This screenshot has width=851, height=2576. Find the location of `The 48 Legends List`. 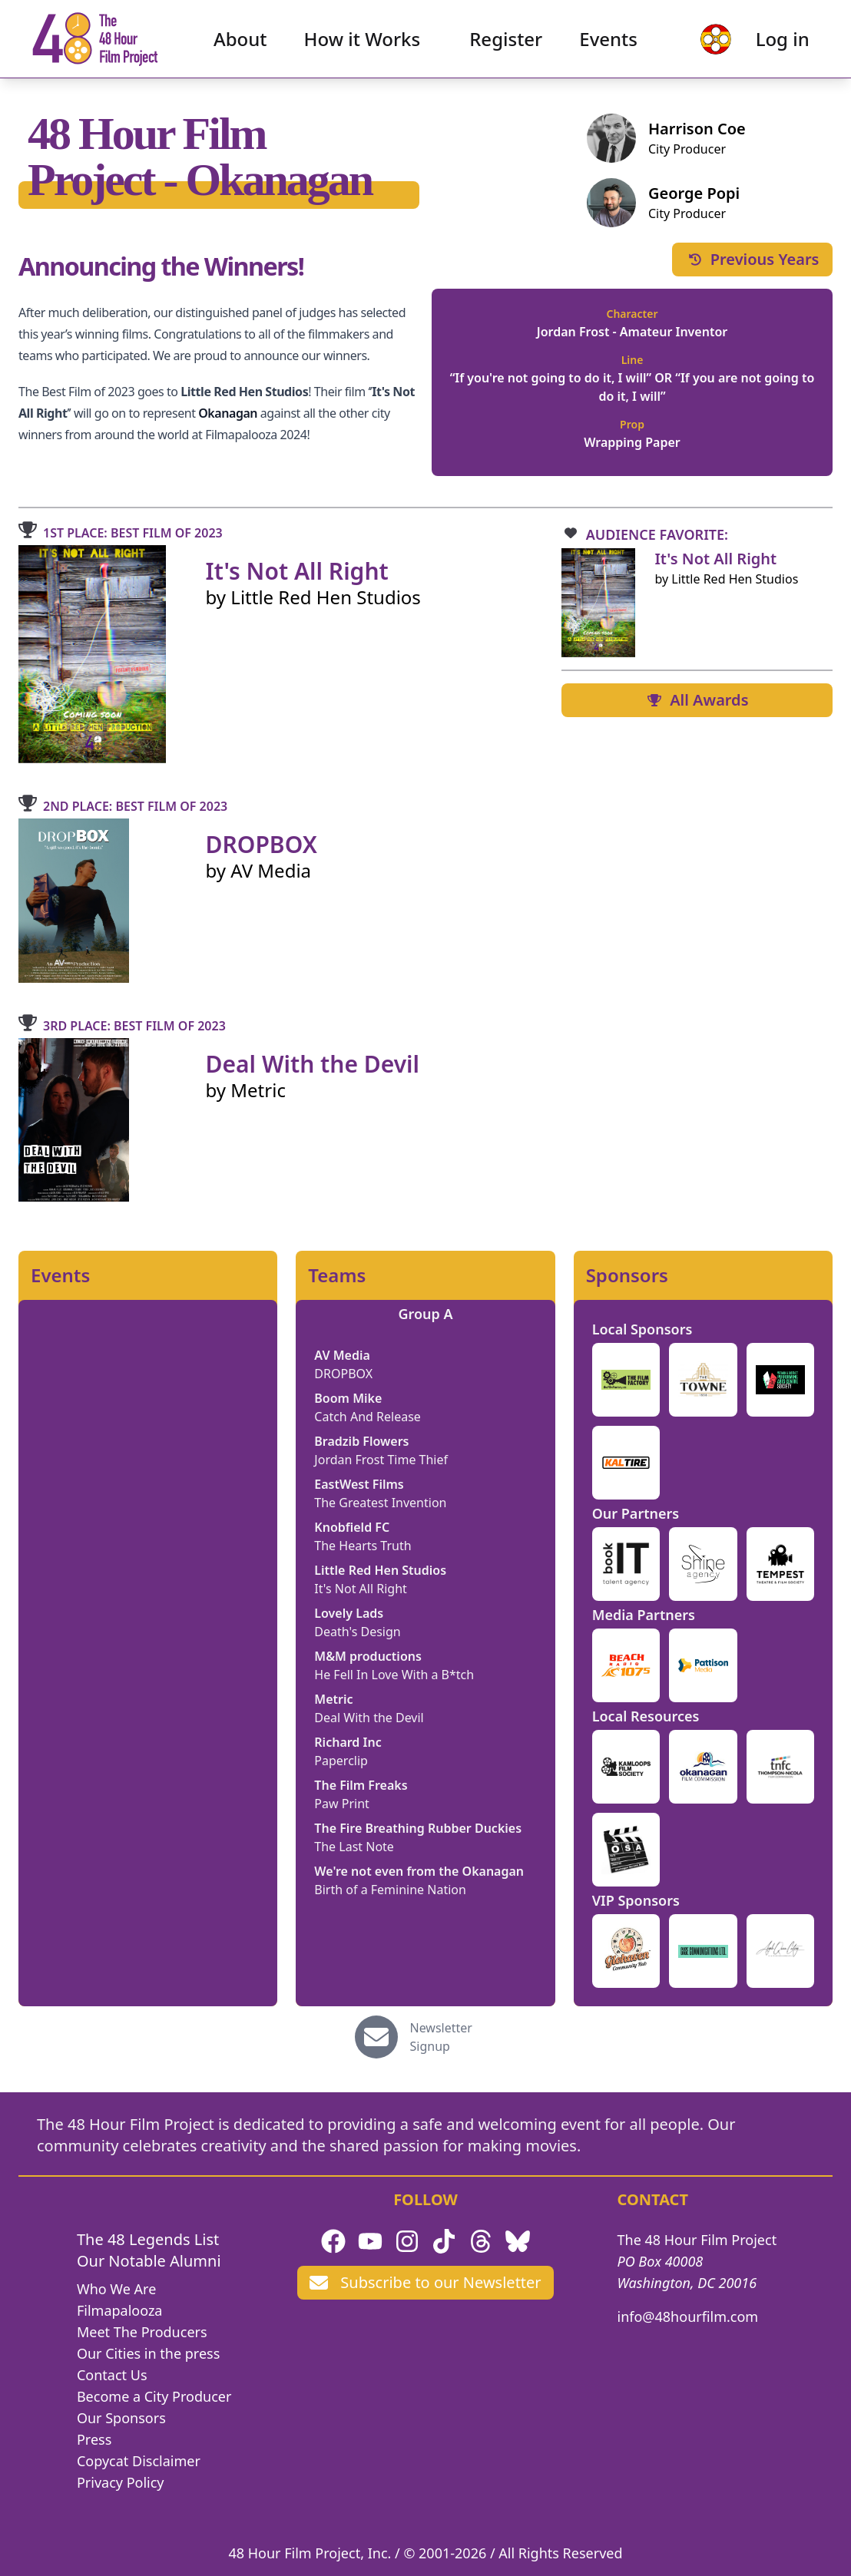

The 48 Legends List is located at coordinates (148, 2239).